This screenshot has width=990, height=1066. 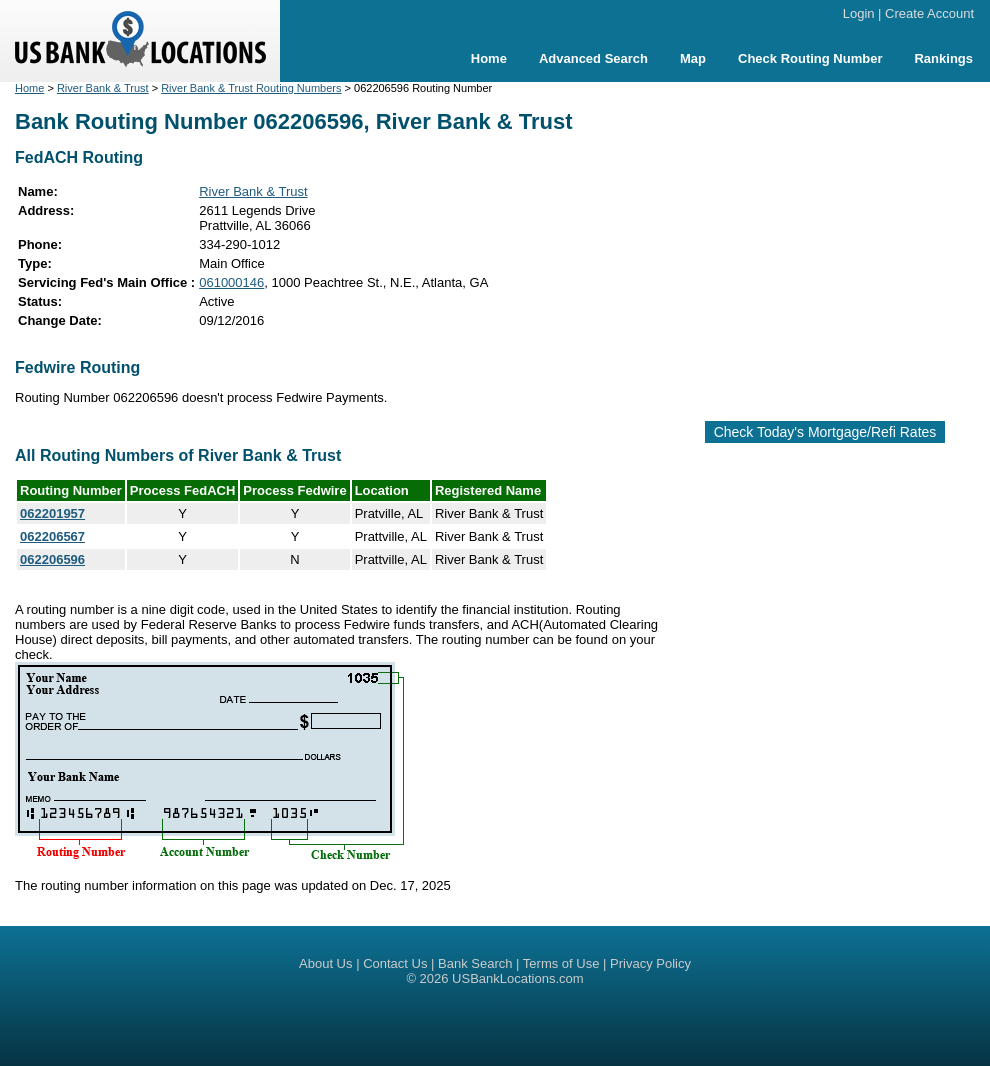 What do you see at coordinates (518, 978) in the screenshot?
I see `USBankLocations.com` at bounding box center [518, 978].